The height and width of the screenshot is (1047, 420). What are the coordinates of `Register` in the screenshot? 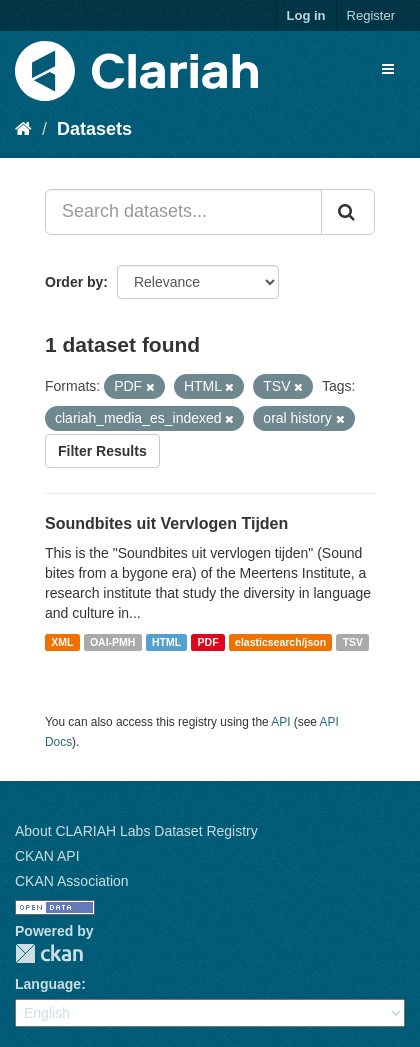 It's located at (371, 15).